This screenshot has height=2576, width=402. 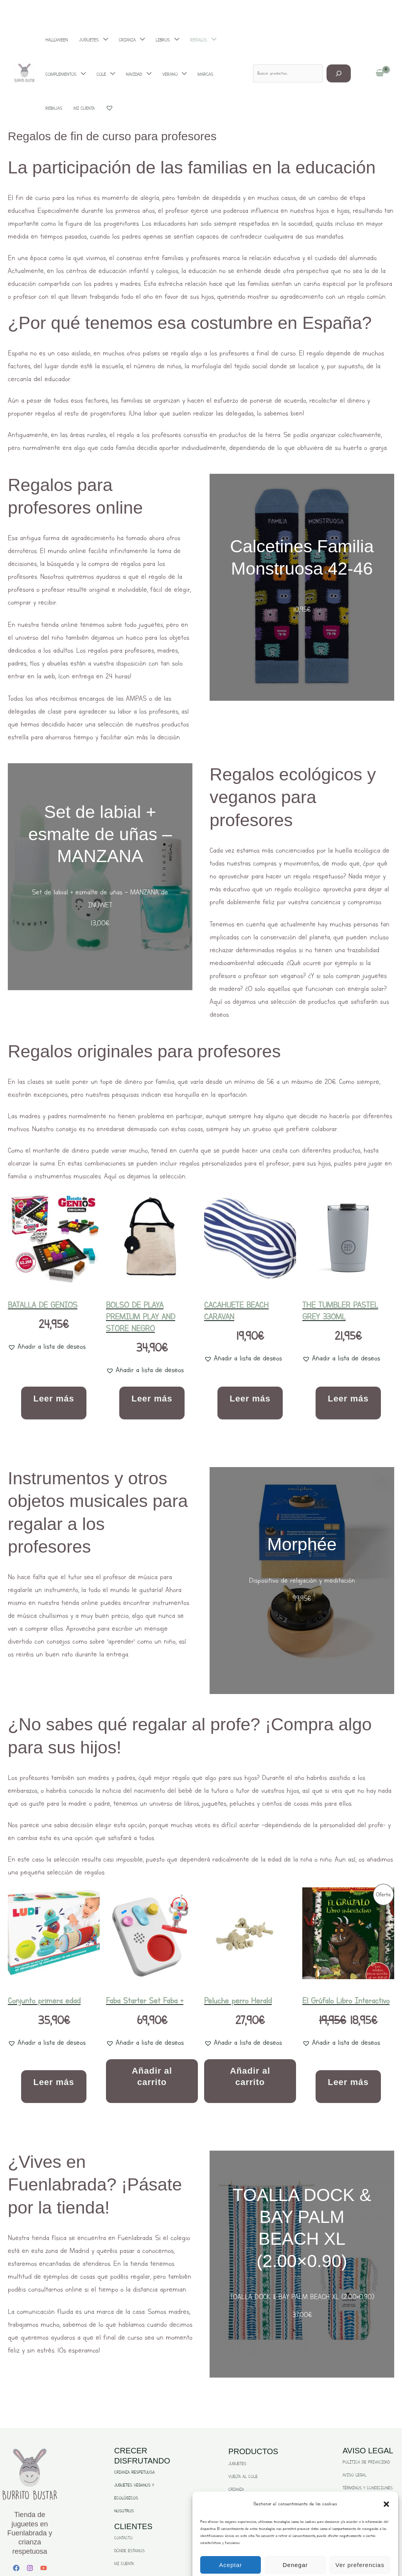 I want to click on NOSOTROS, so click(x=124, y=2511).